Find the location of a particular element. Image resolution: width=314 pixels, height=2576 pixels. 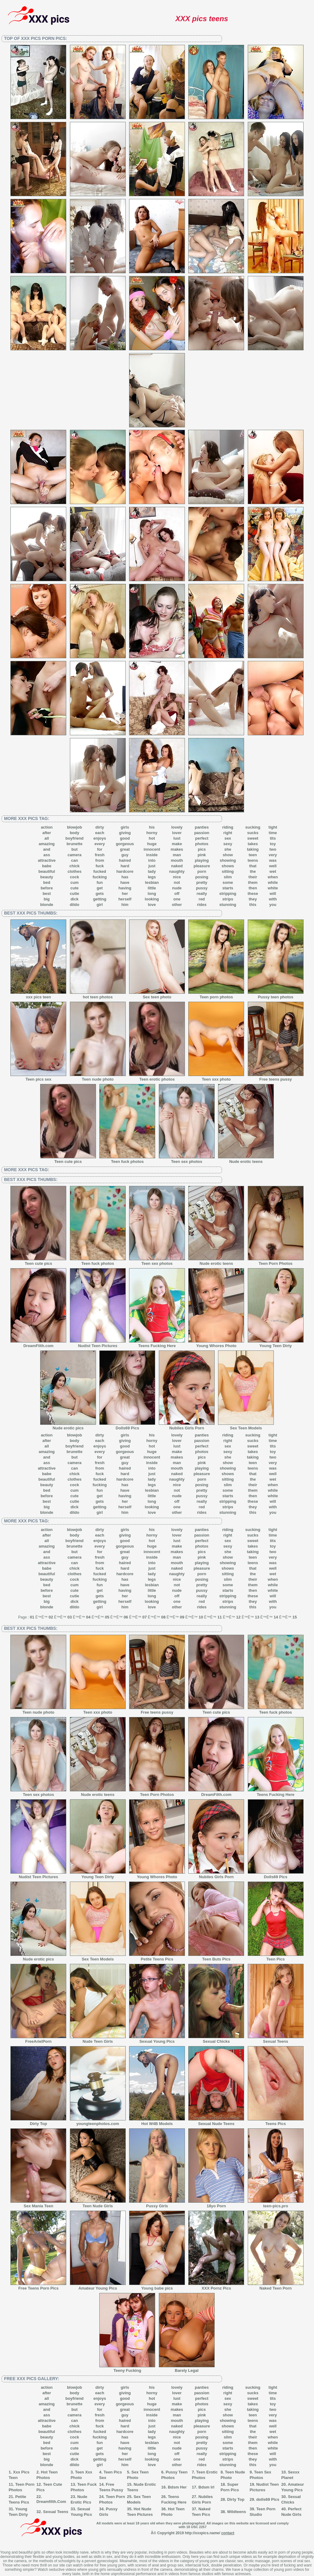

riding is located at coordinates (227, 827).